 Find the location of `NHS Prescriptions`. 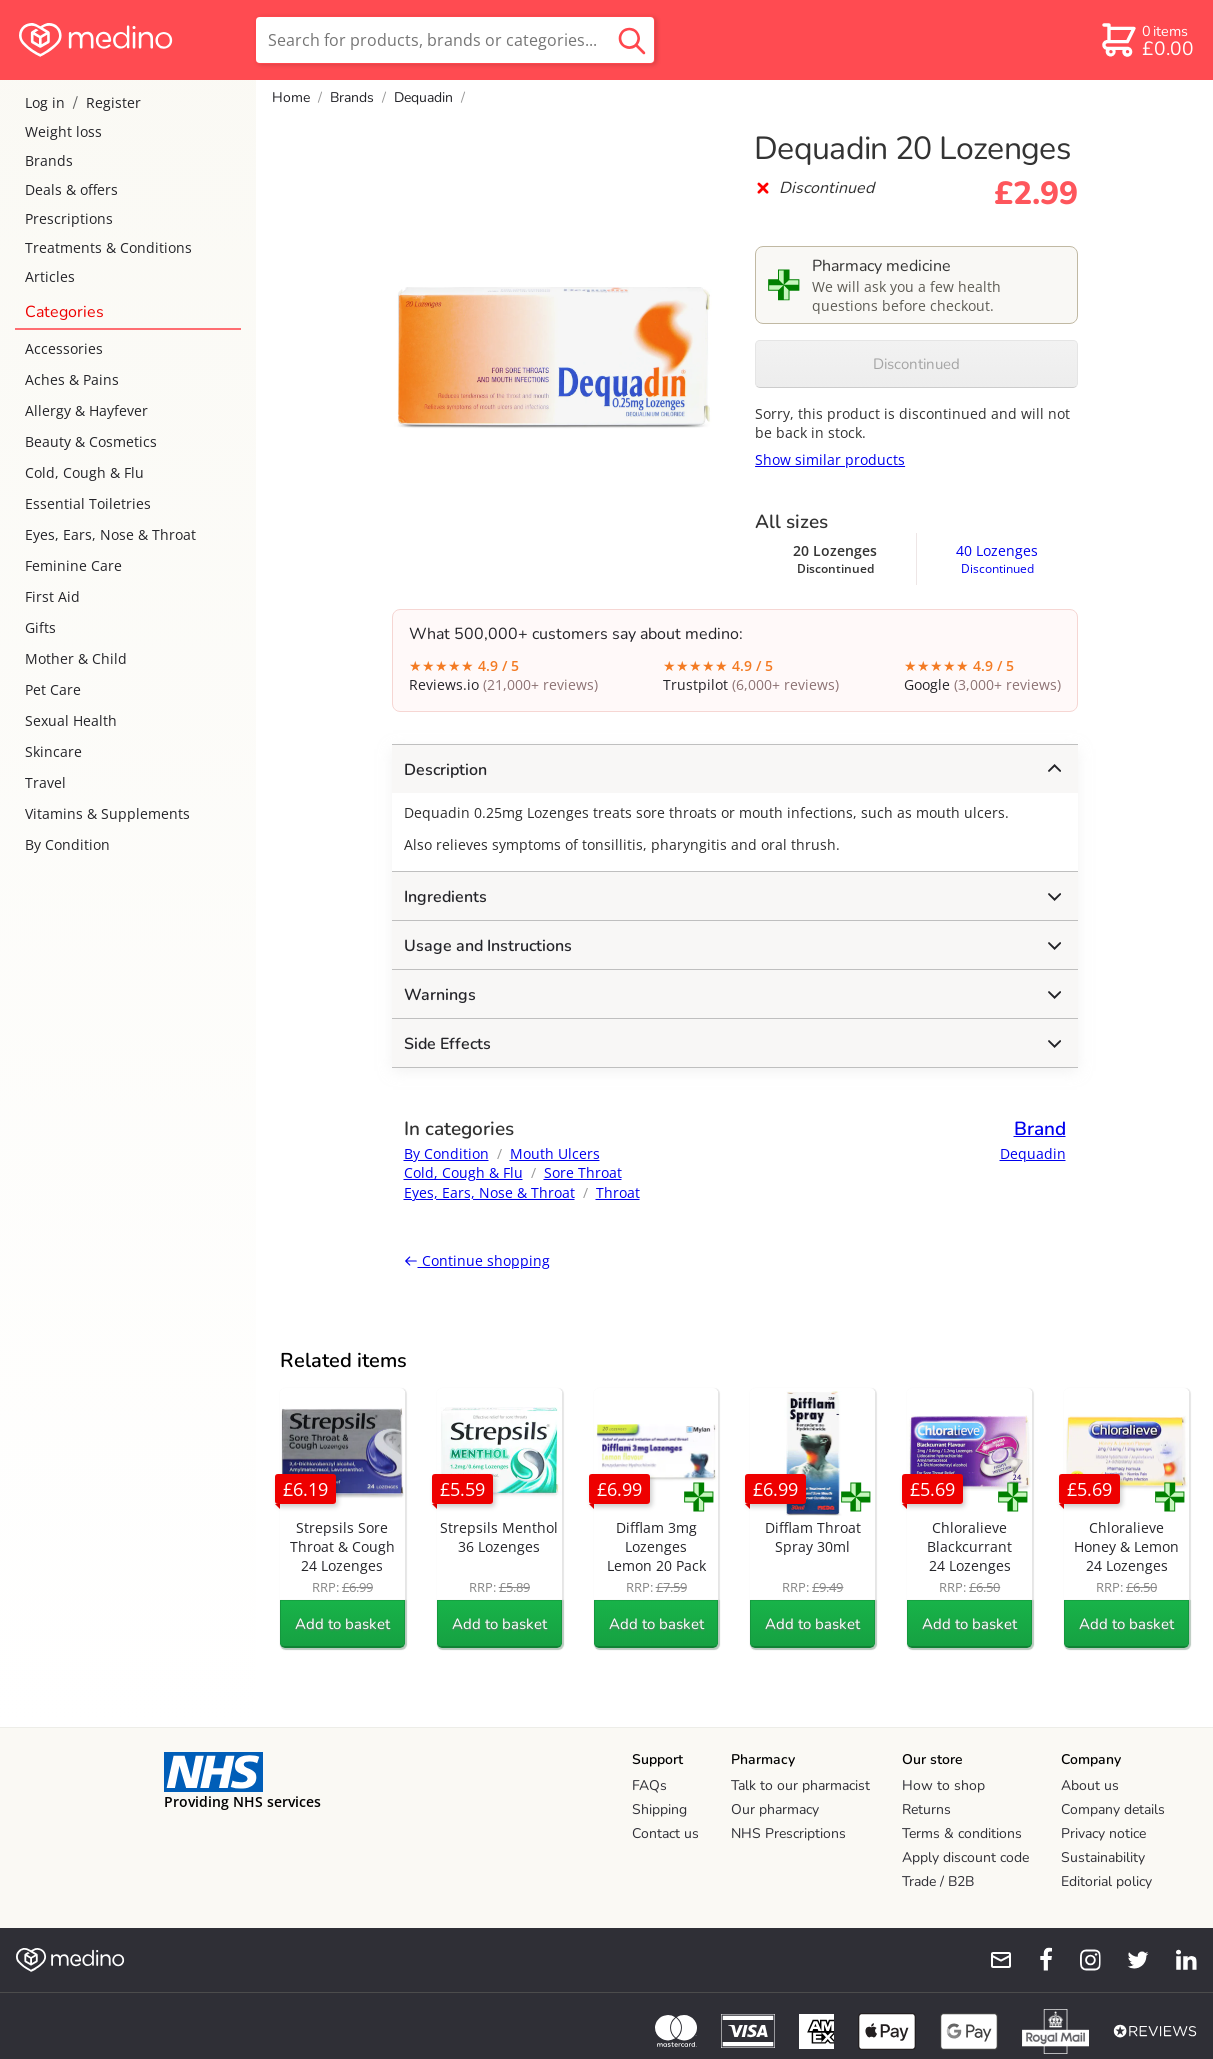

NHS Prescriptions is located at coordinates (788, 1833).